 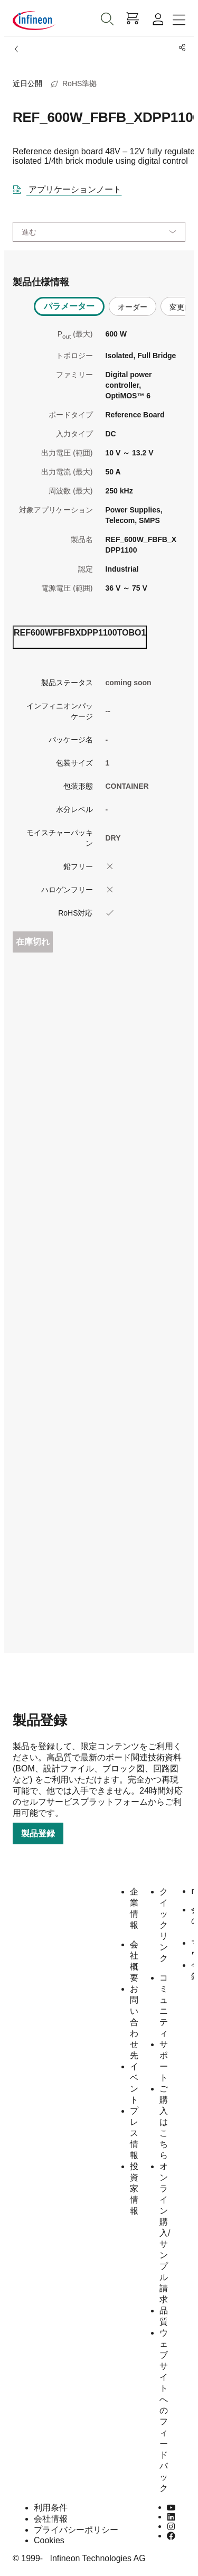 I want to click on 製品登録, so click(x=38, y=1833).